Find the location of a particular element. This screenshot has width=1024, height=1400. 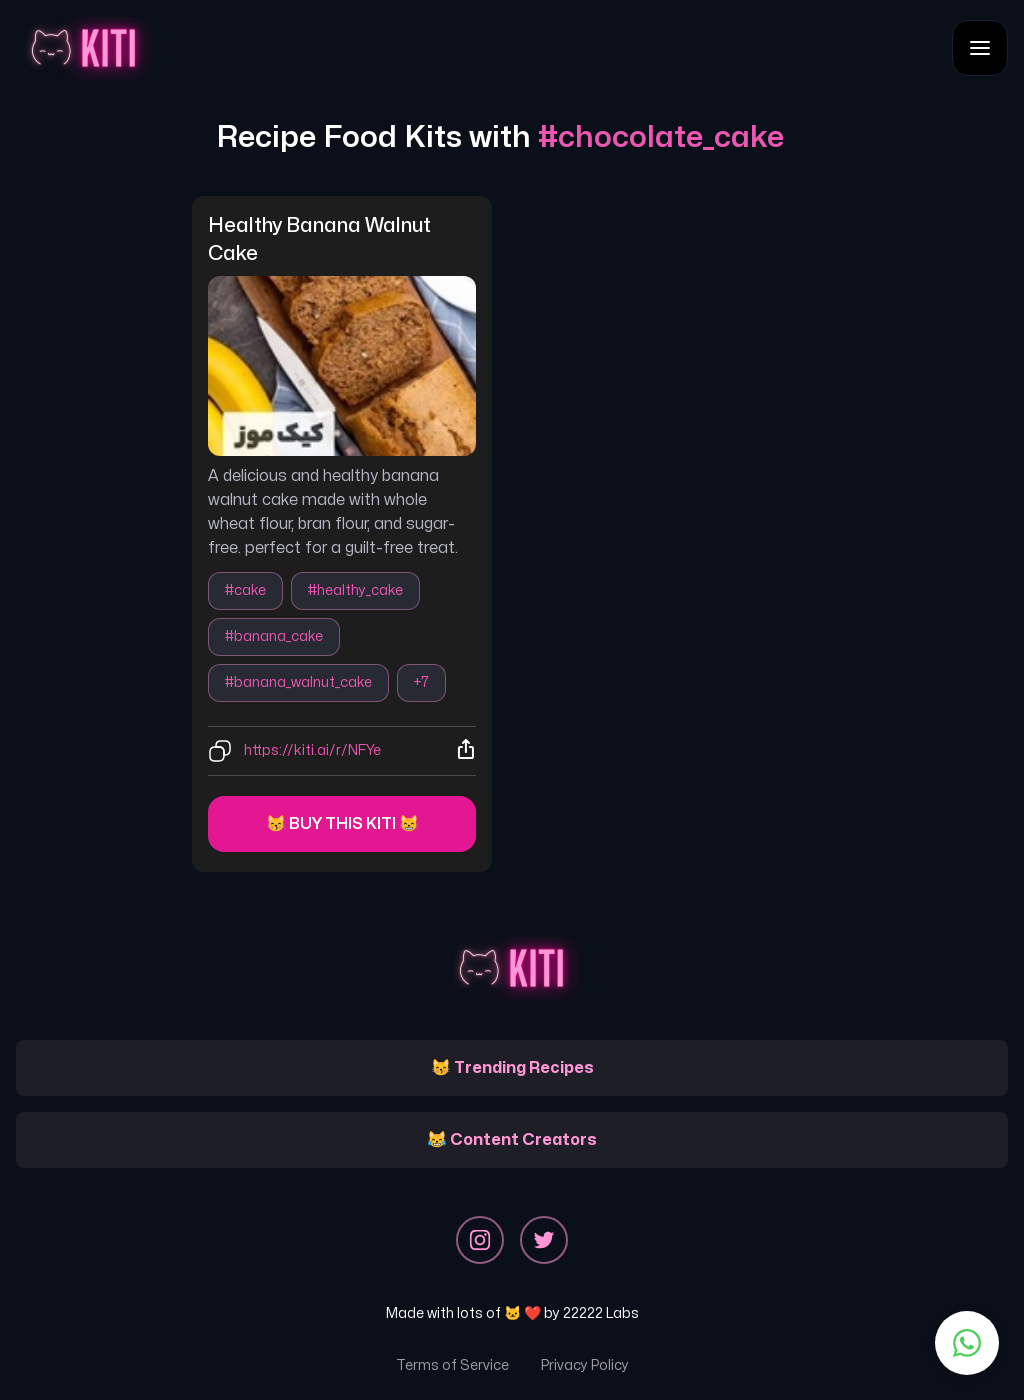

#banana_cake is located at coordinates (274, 636).